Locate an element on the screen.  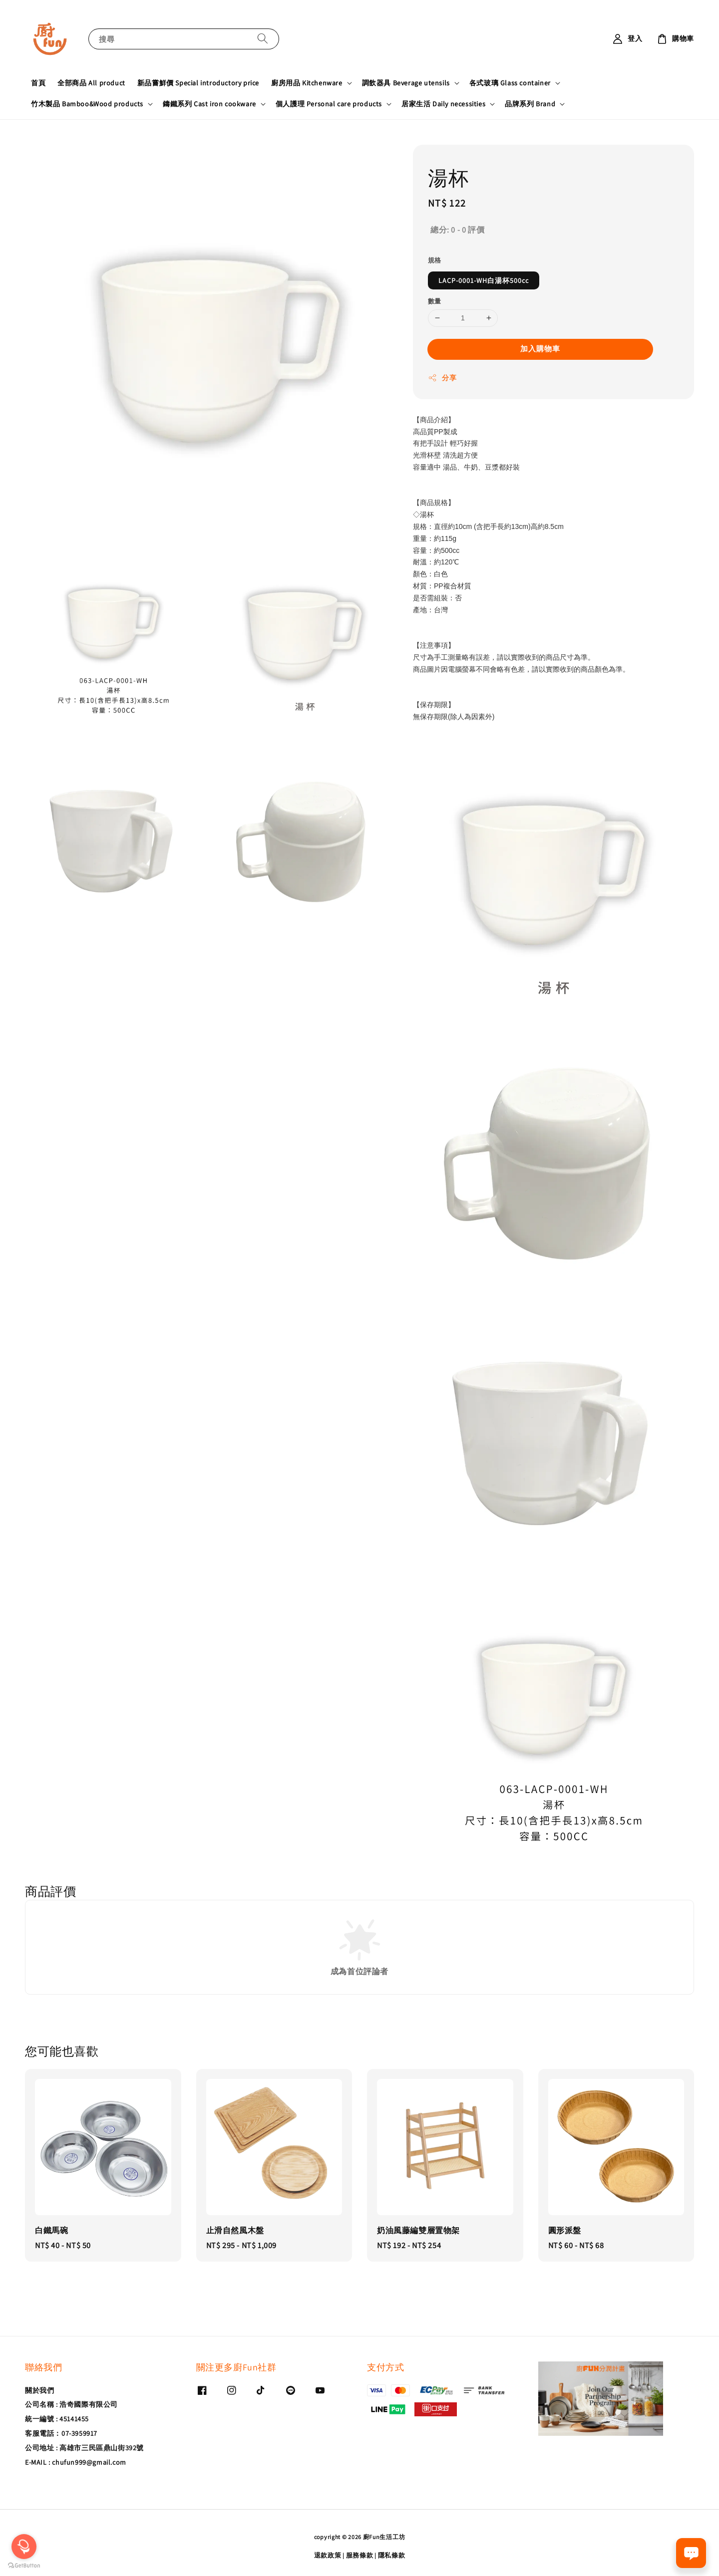
新品嘗鮮價 Special introductory price is located at coordinates (198, 82).